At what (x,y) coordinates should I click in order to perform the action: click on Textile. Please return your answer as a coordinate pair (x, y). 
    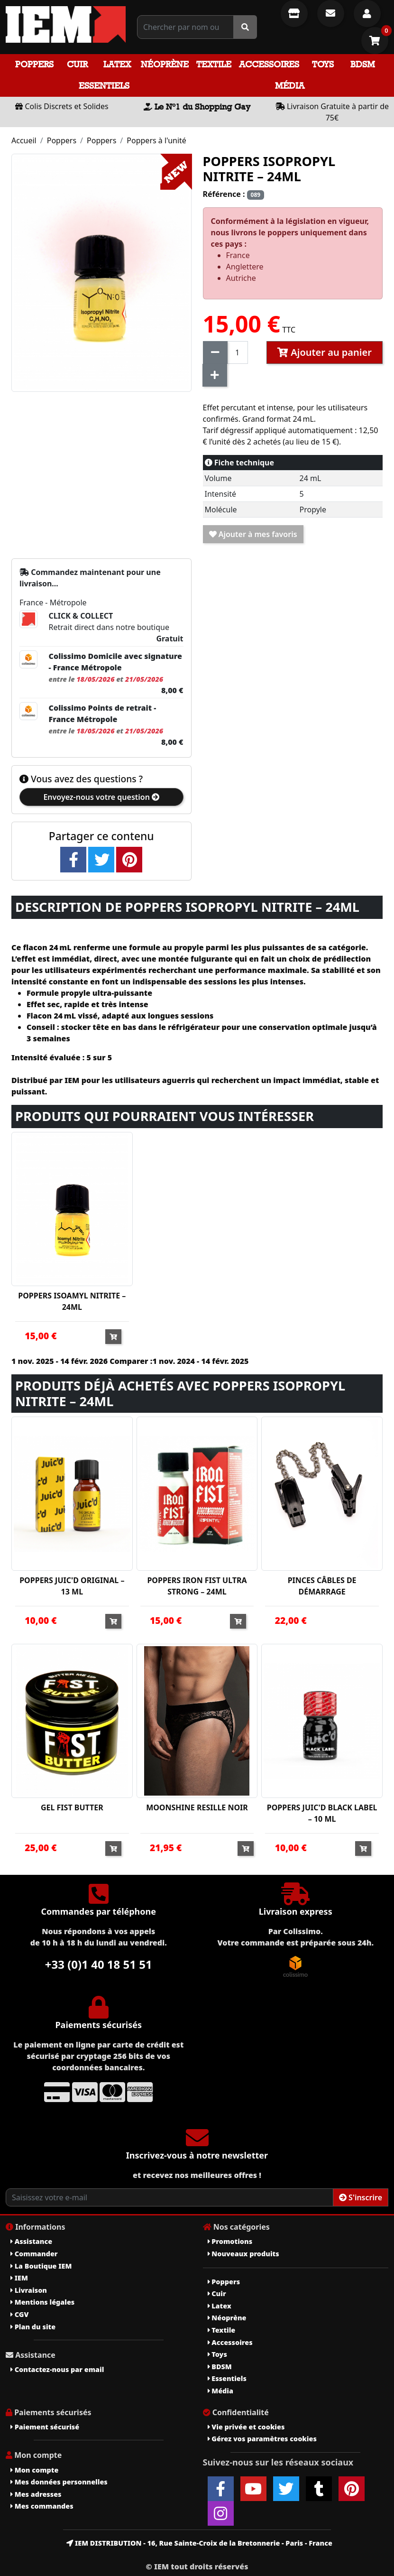
    Looking at the image, I should click on (213, 64).